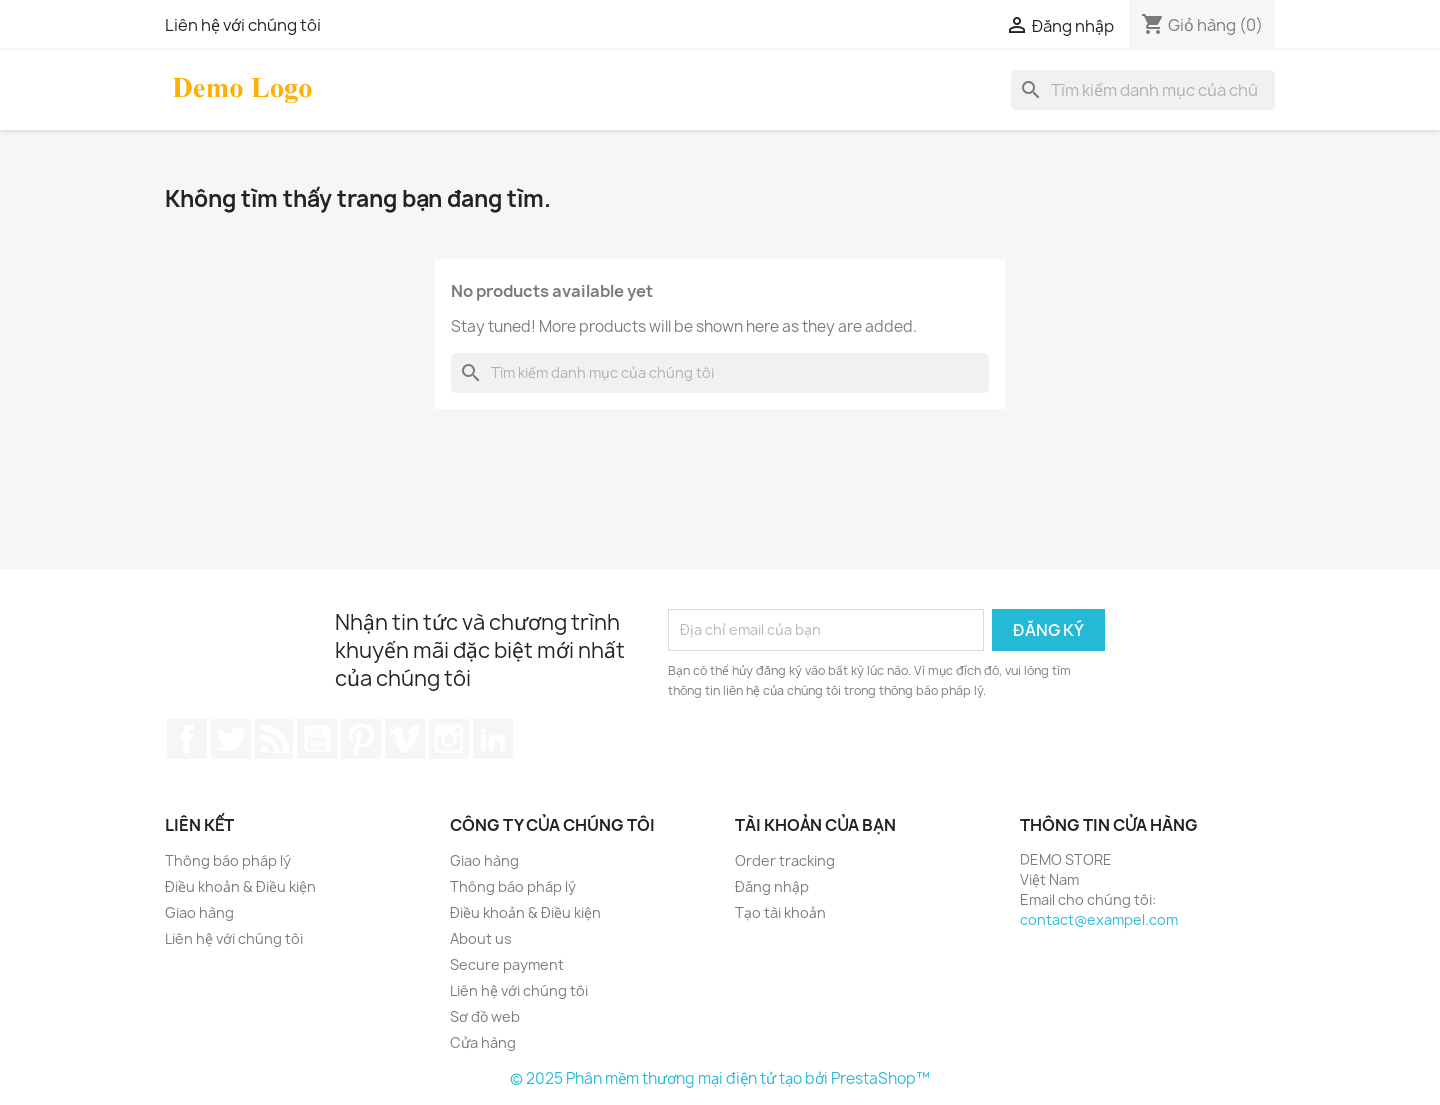  I want to click on Cửa hàng, so click(483, 1042).